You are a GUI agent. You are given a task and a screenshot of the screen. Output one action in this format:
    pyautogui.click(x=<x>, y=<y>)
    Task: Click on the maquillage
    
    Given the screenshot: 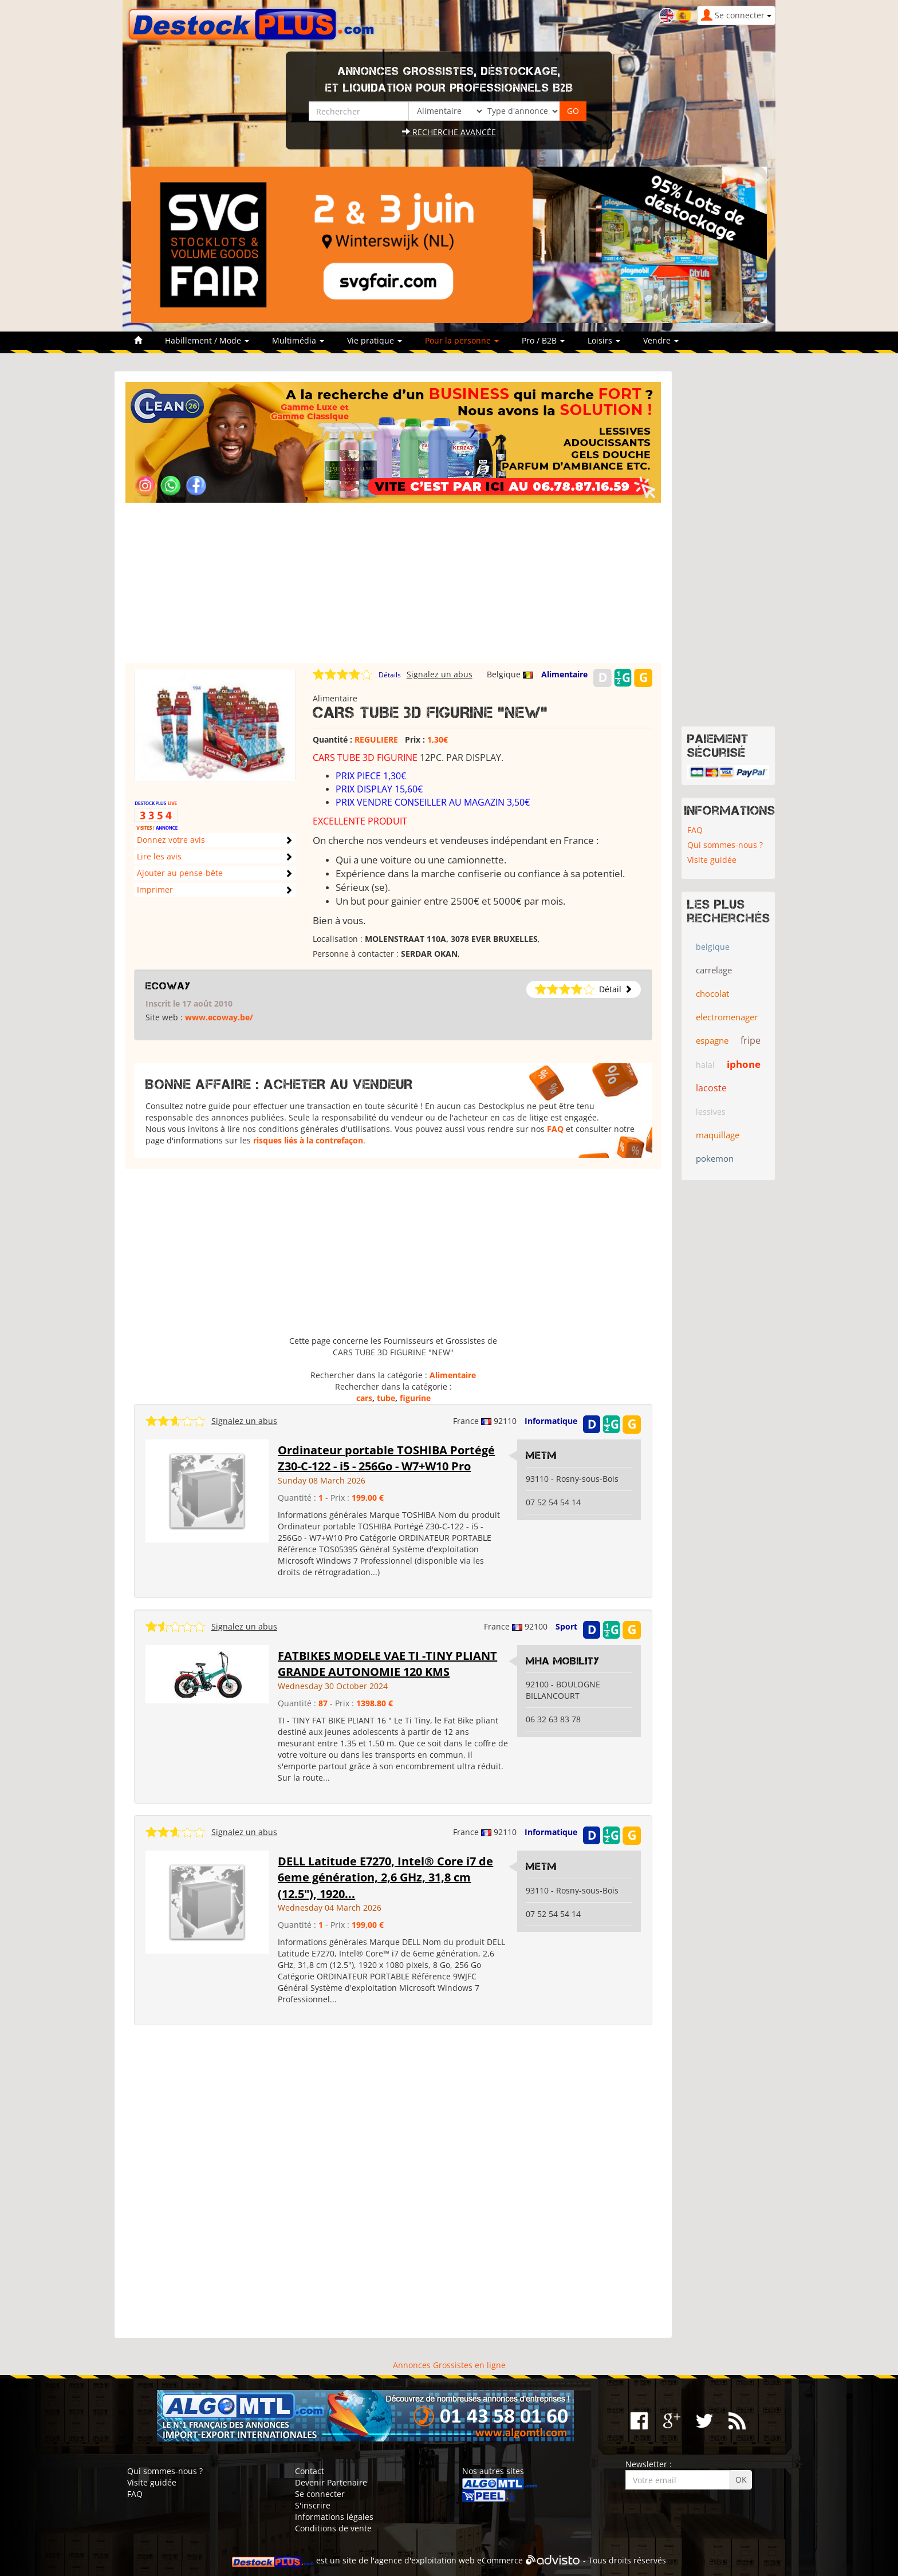 What is the action you would take?
    pyautogui.click(x=717, y=1135)
    